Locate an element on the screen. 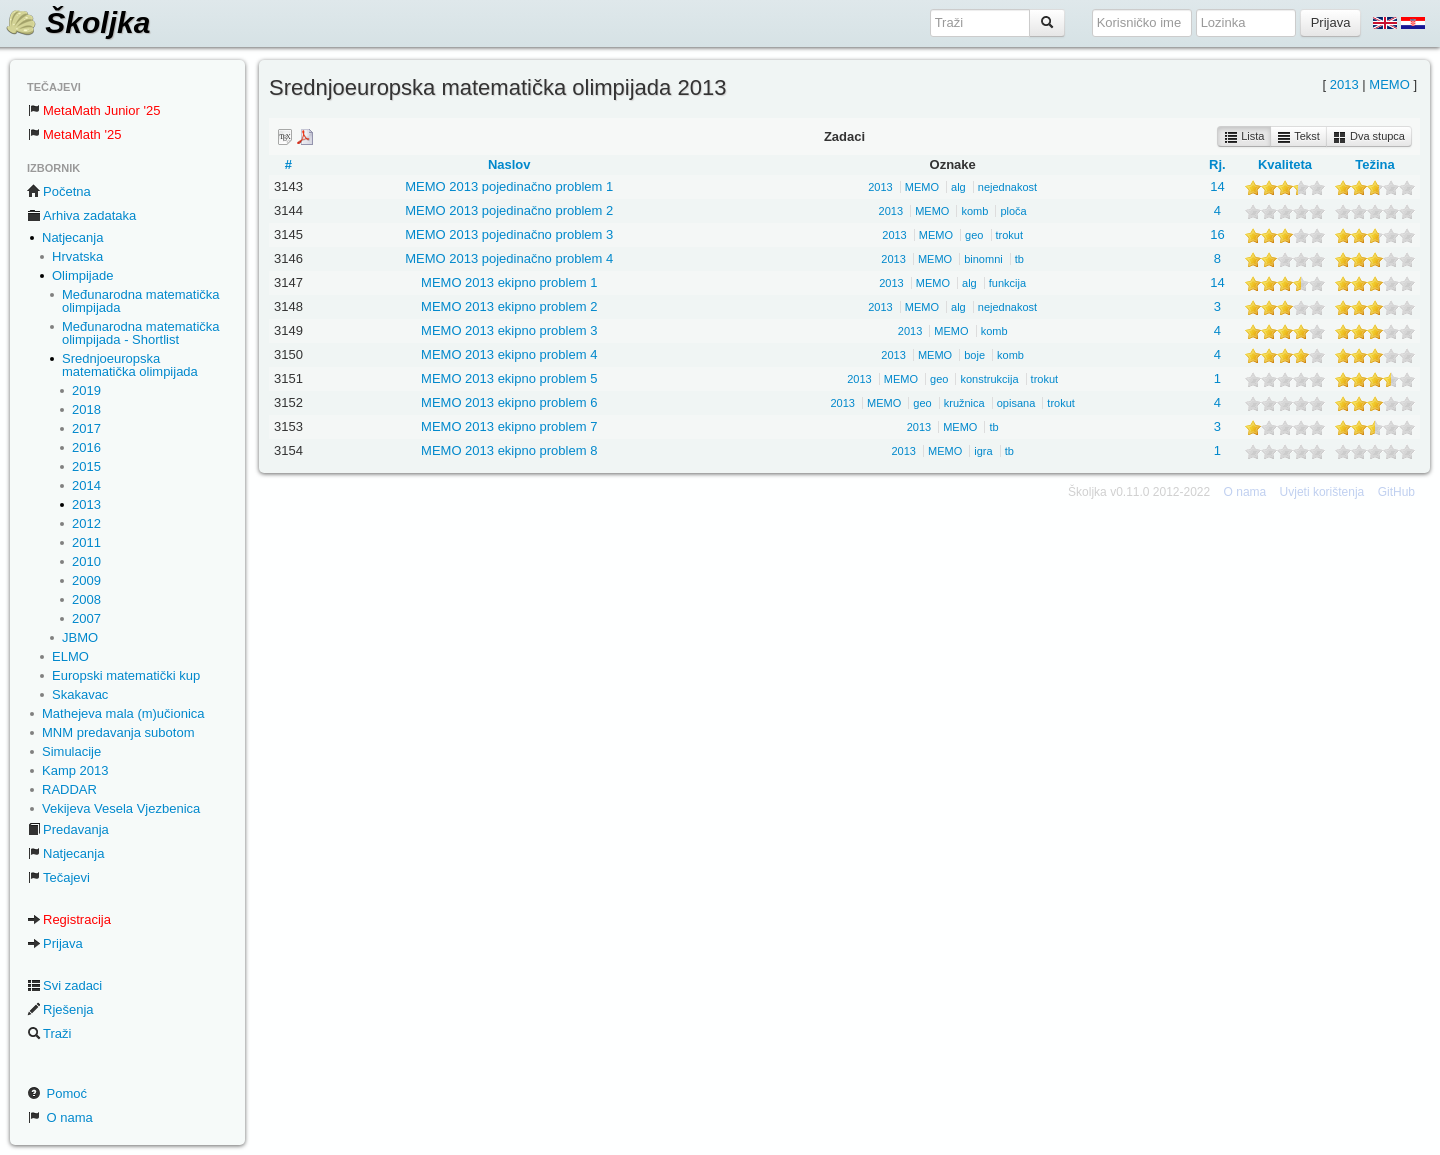 Image resolution: width=1440 pixels, height=1155 pixels. 2016 is located at coordinates (86, 447).